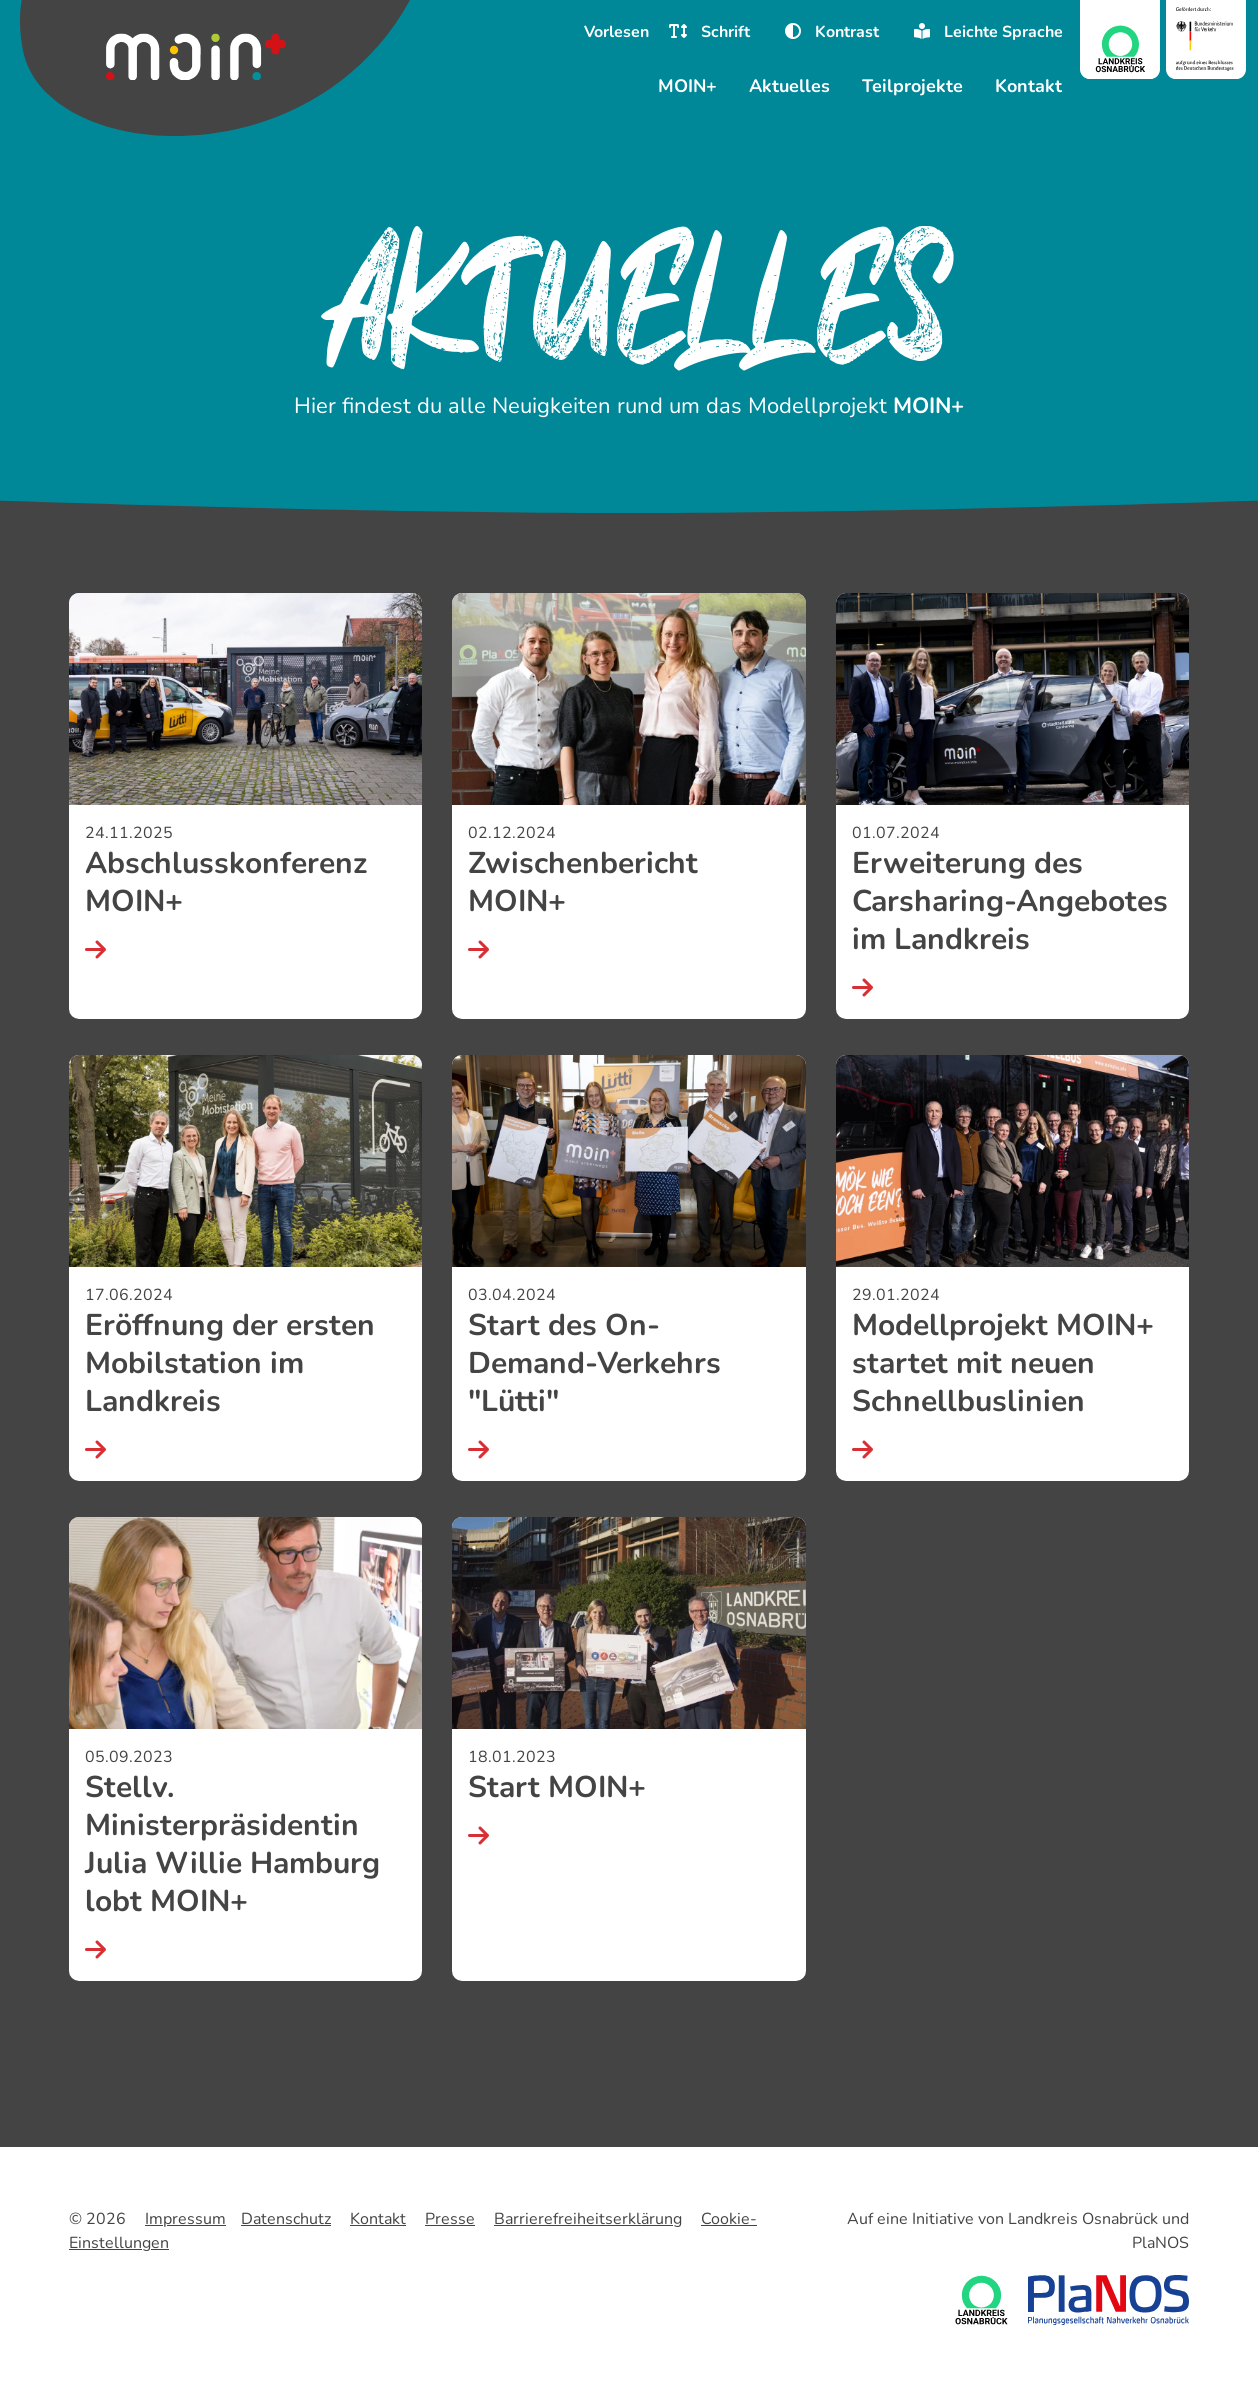  I want to click on Kontakt, so click(378, 2219).